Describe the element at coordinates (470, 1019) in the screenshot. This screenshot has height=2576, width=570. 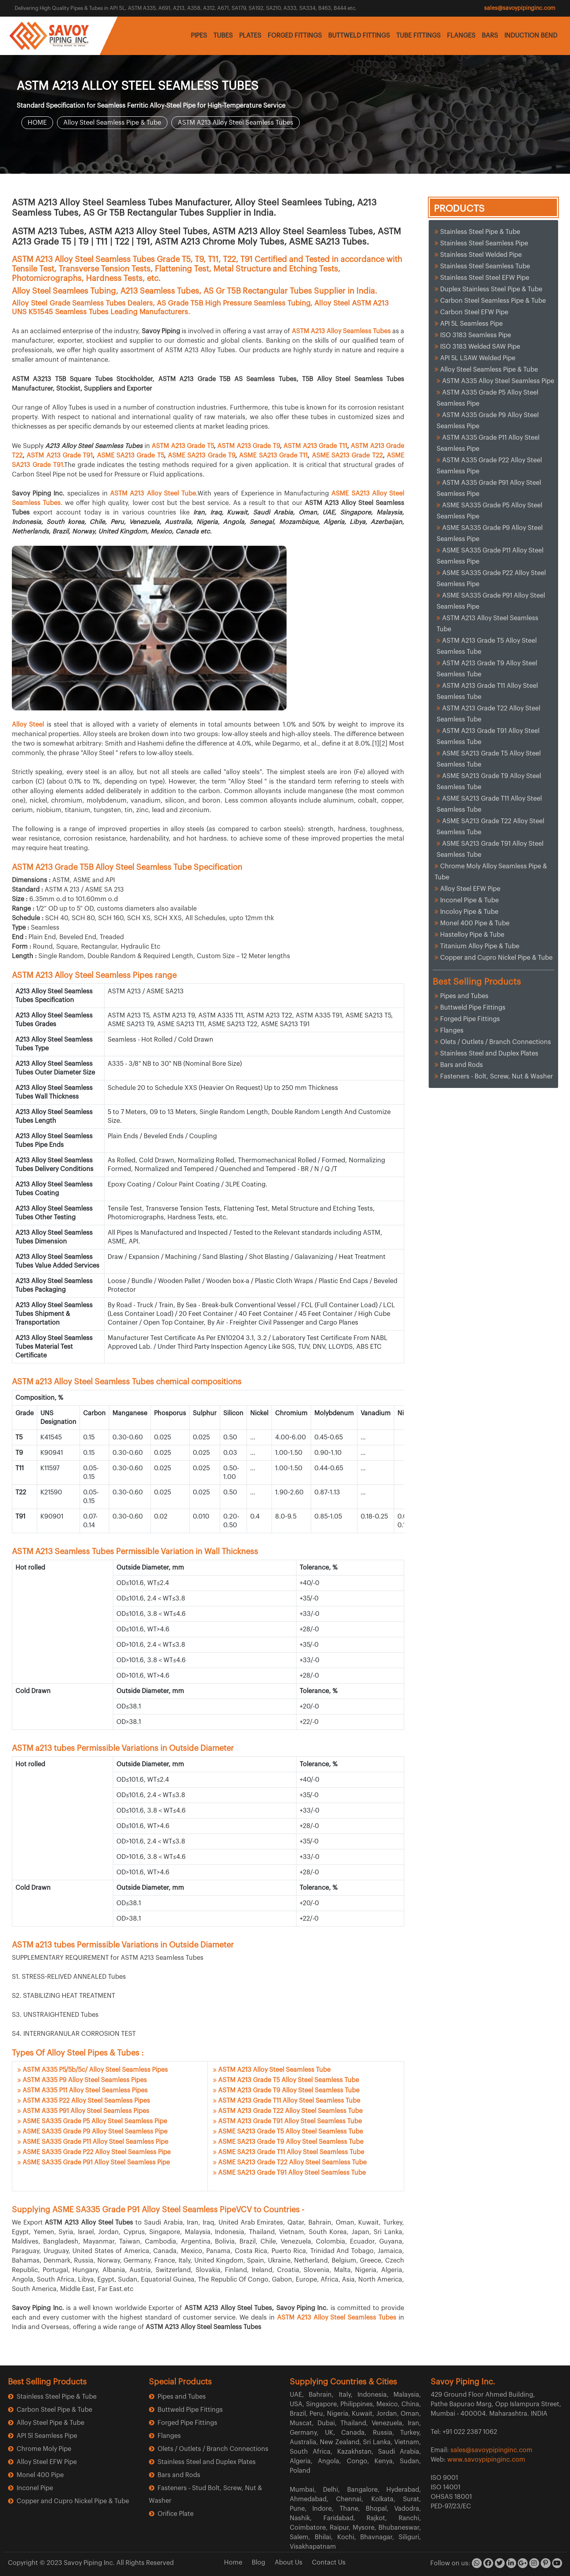
I see `Forged Pipe Fittings` at that location.